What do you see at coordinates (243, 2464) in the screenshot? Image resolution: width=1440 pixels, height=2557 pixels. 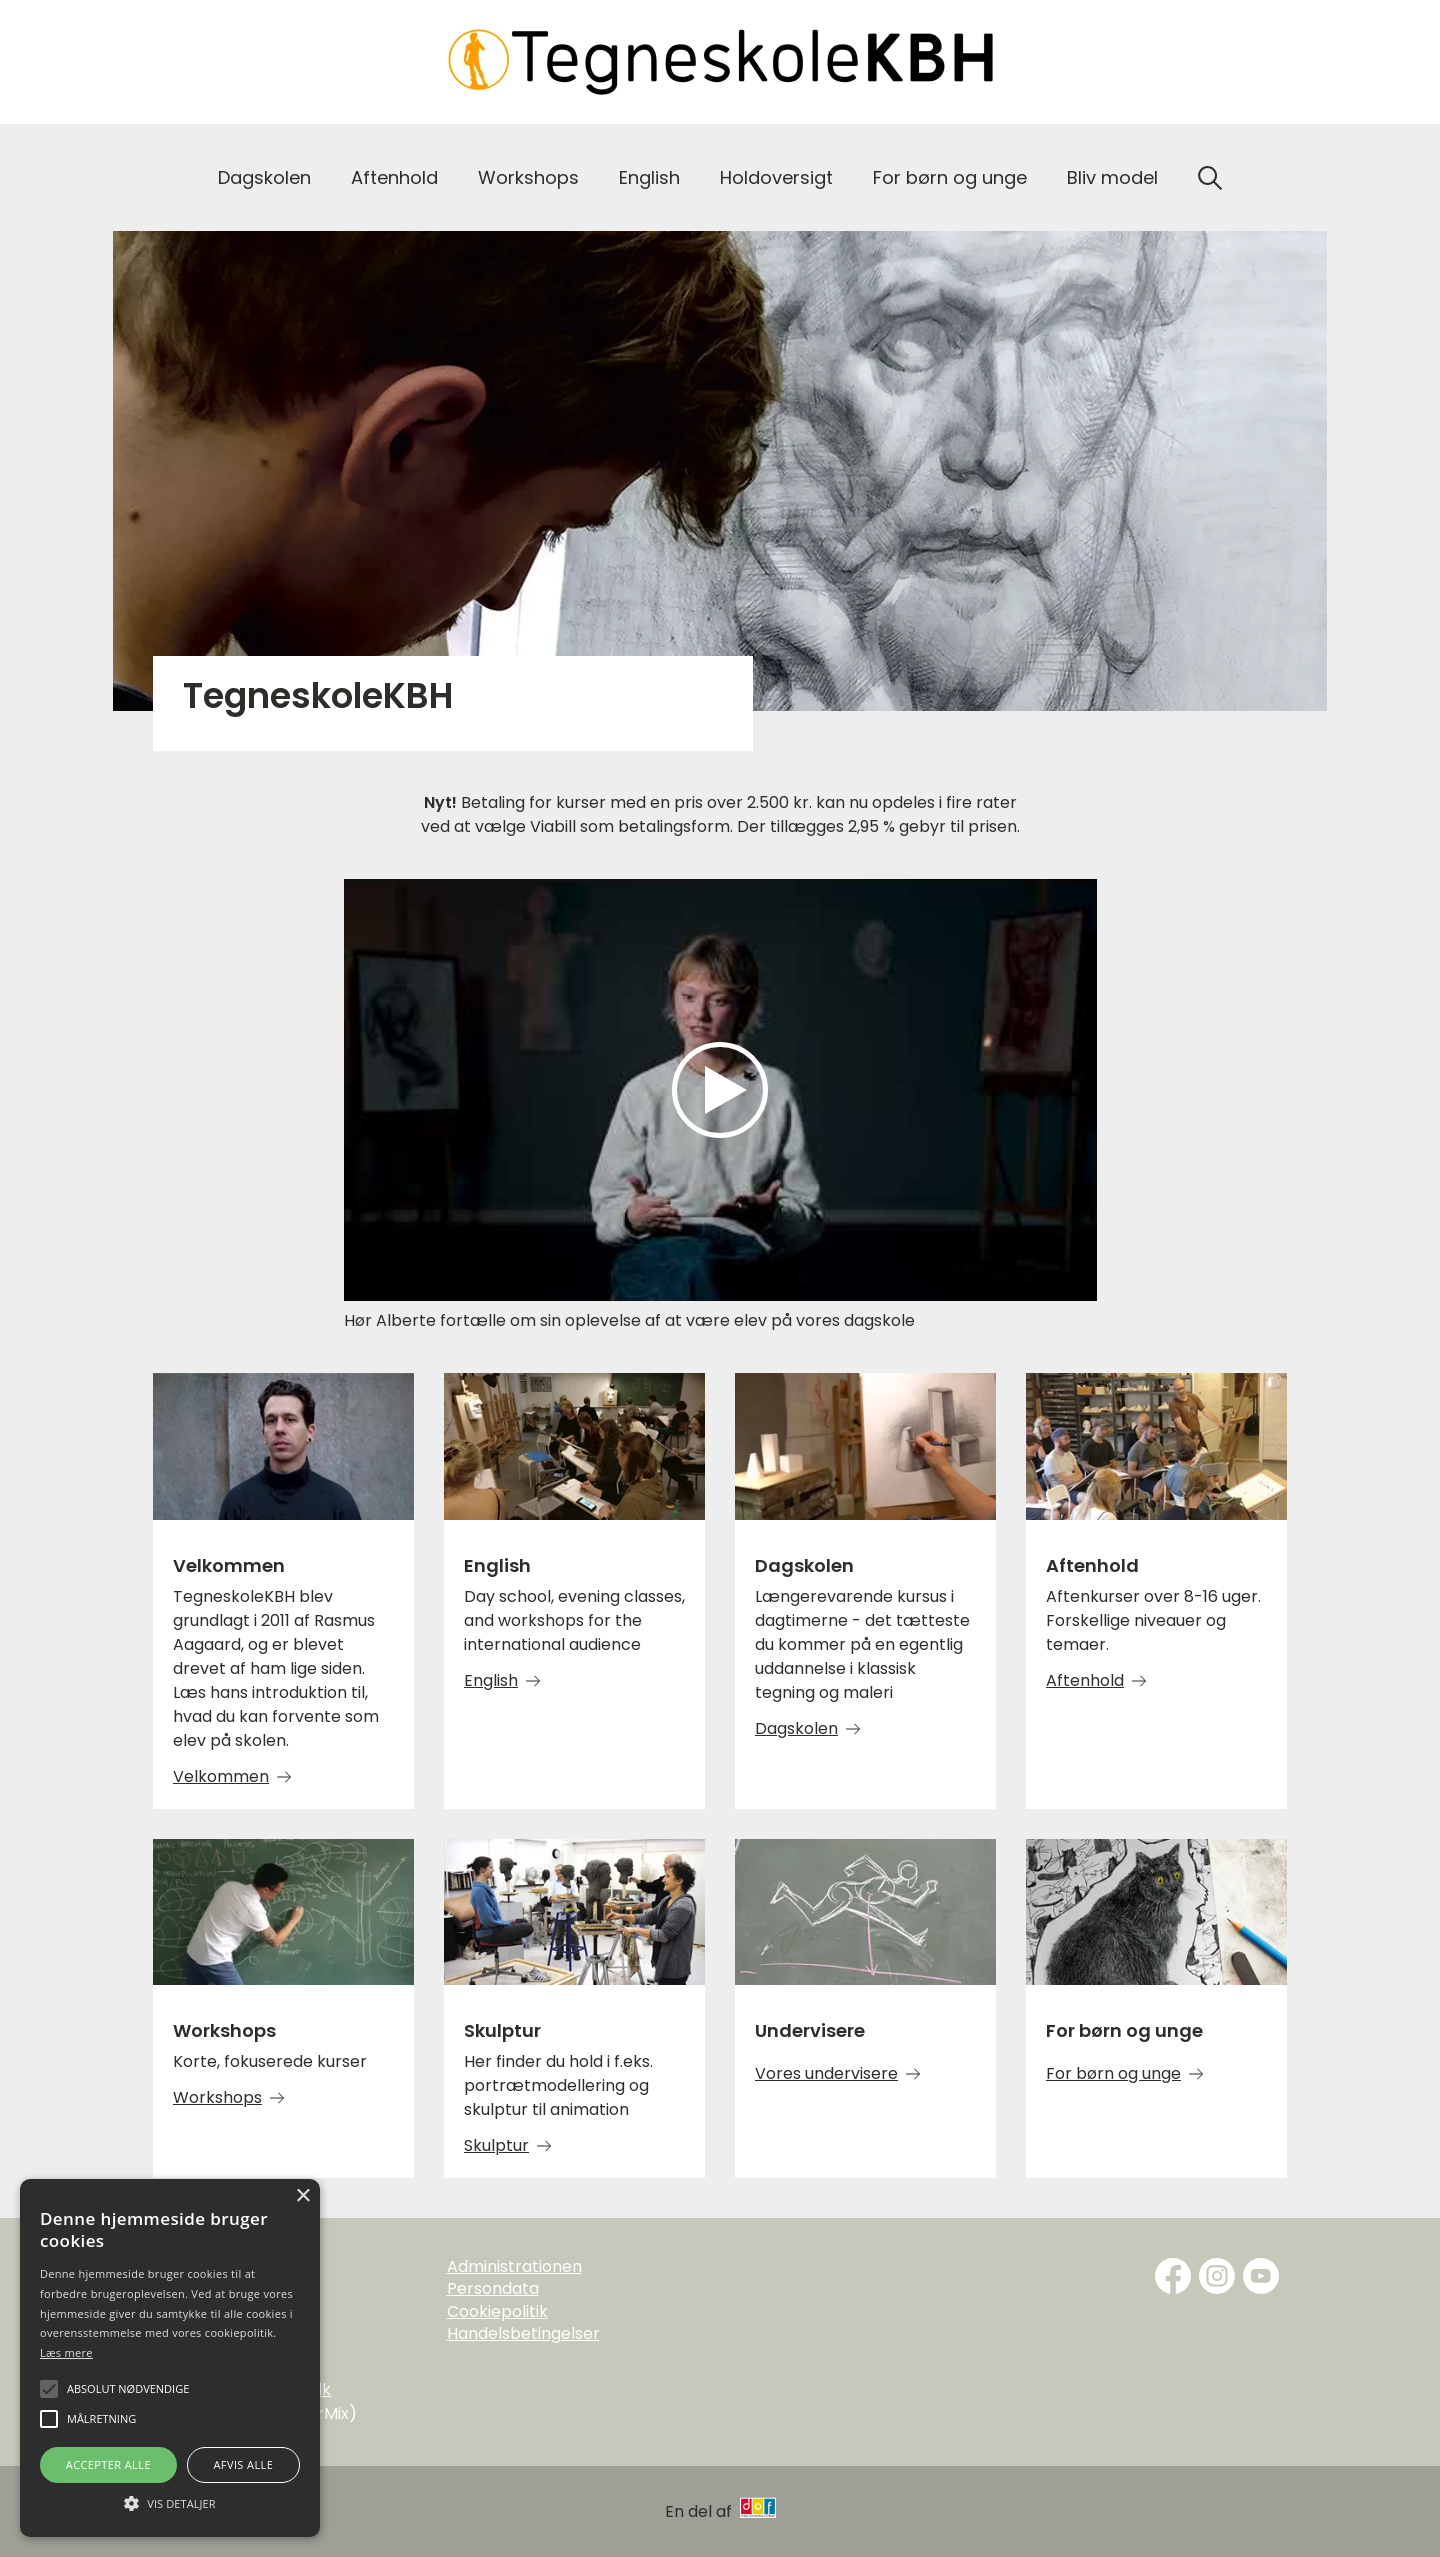 I see `Afvis alle [button]` at bounding box center [243, 2464].